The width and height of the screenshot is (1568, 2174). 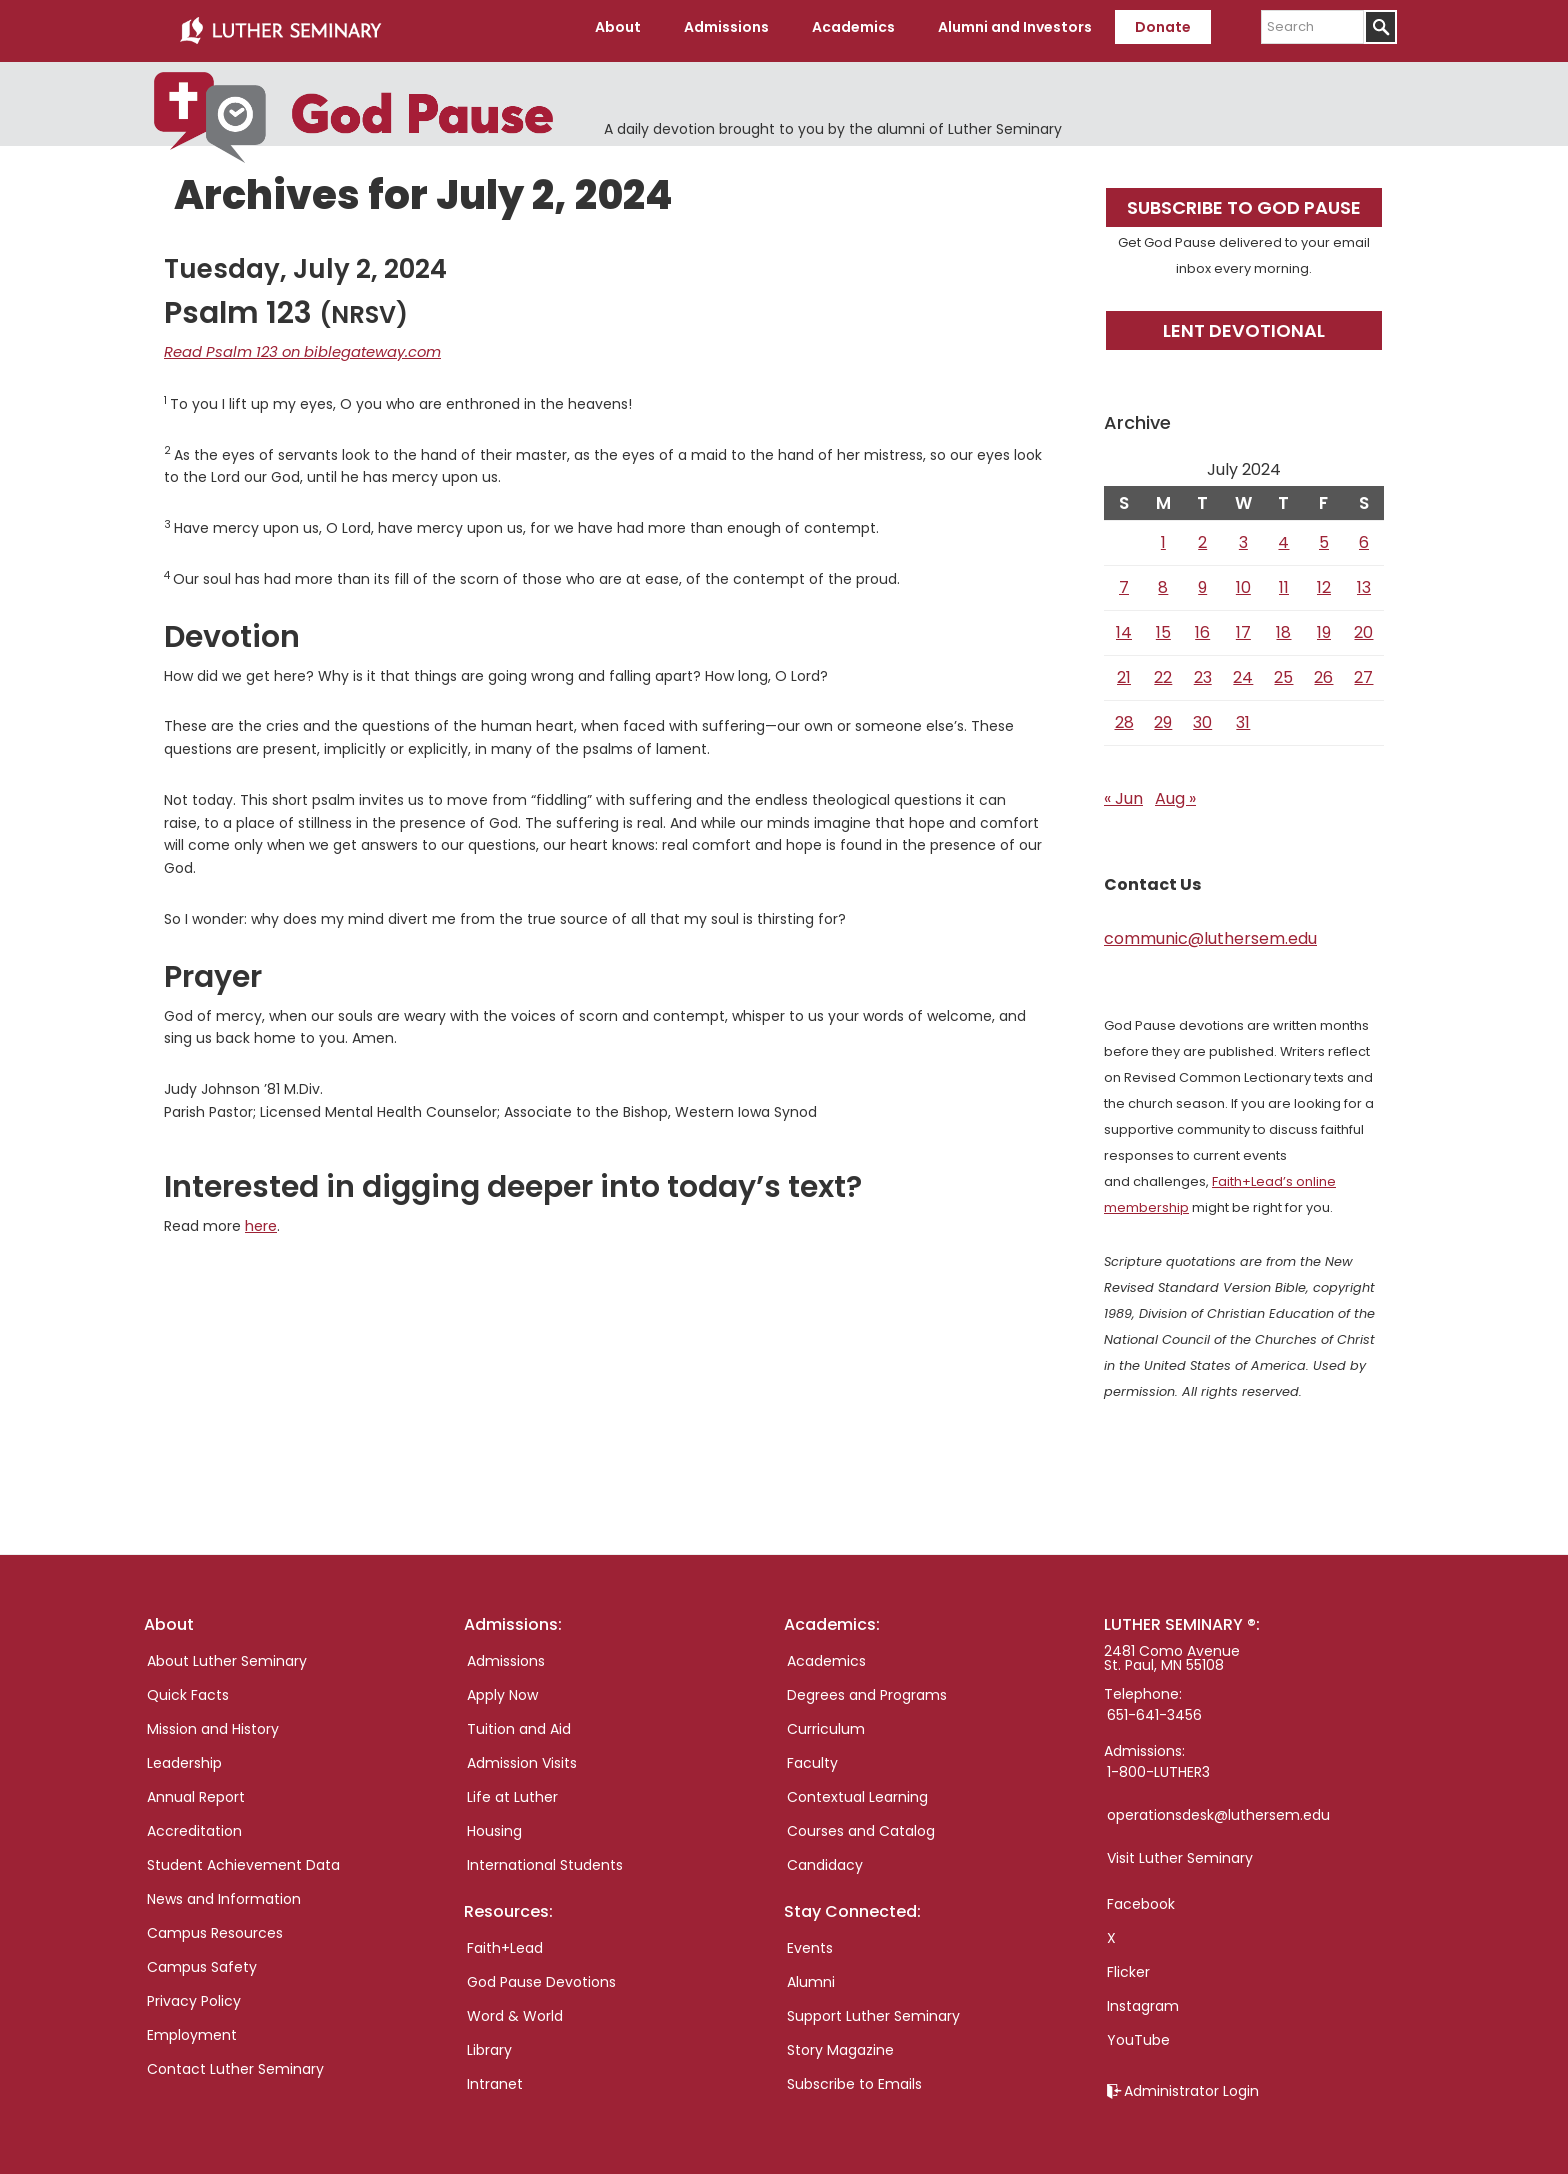 What do you see at coordinates (1243, 580) in the screenshot?
I see `10 [Posts published on July 10, 2024]` at bounding box center [1243, 580].